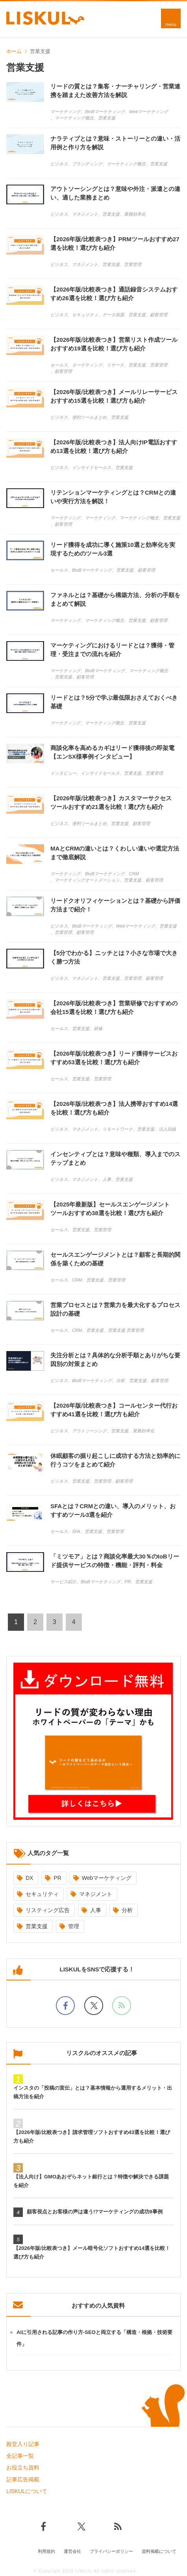 Image resolution: width=187 pixels, height=2576 pixels. What do you see at coordinates (92, 2092) in the screenshot?
I see `インスタの「投稿の宣伝」とは？基本情報から運用するメリット・出稿方法を紹介` at bounding box center [92, 2092].